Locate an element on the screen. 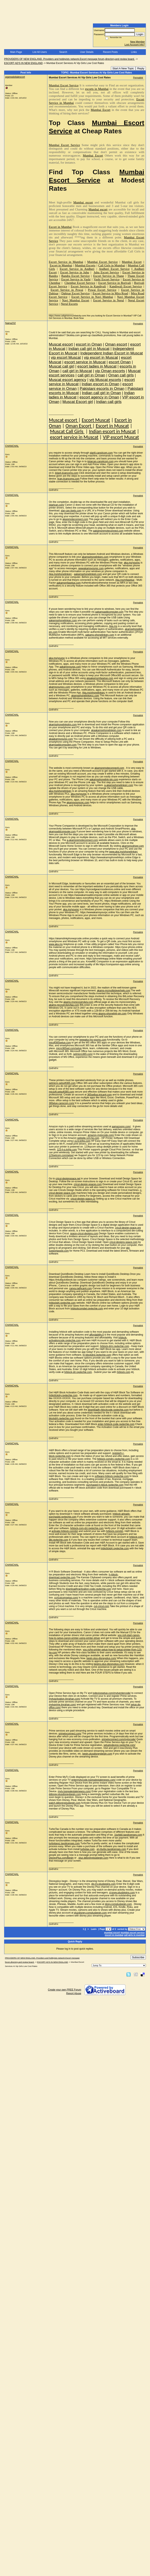  dis-try.plusbegins.com is located at coordinates (103, 1884).